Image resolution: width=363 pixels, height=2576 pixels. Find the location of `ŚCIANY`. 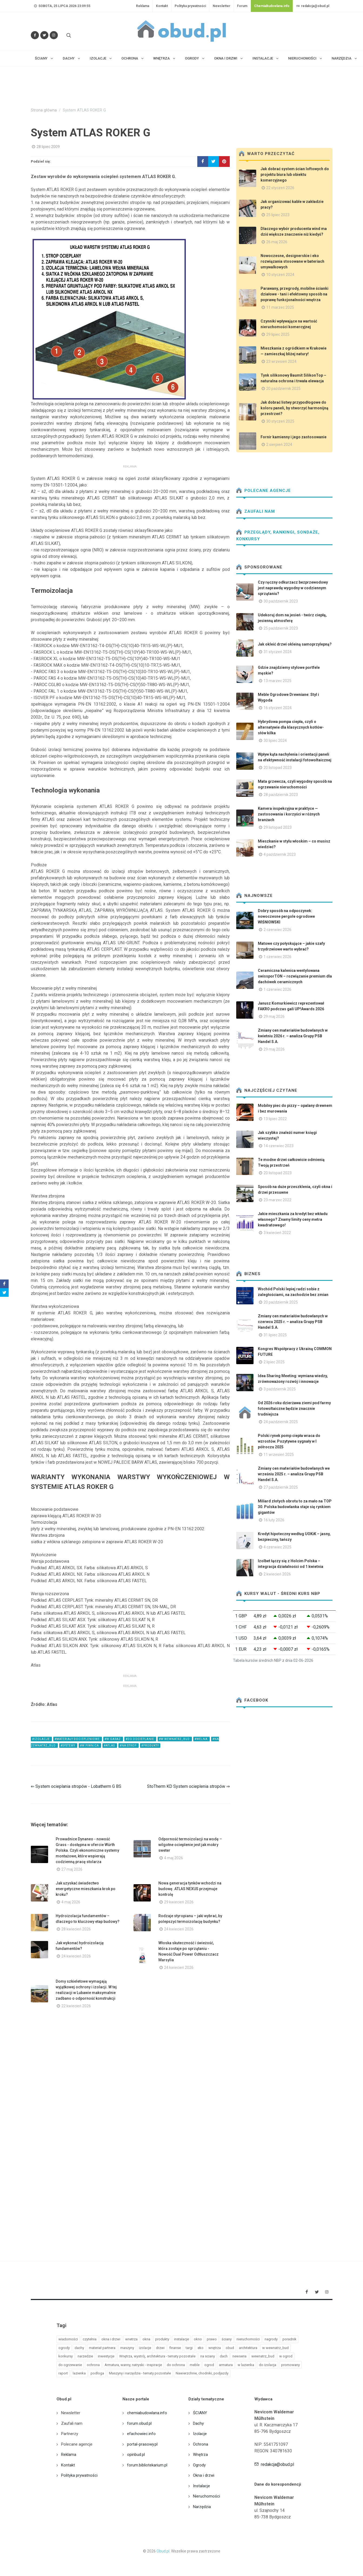

ŚCIANY is located at coordinates (200, 2412).